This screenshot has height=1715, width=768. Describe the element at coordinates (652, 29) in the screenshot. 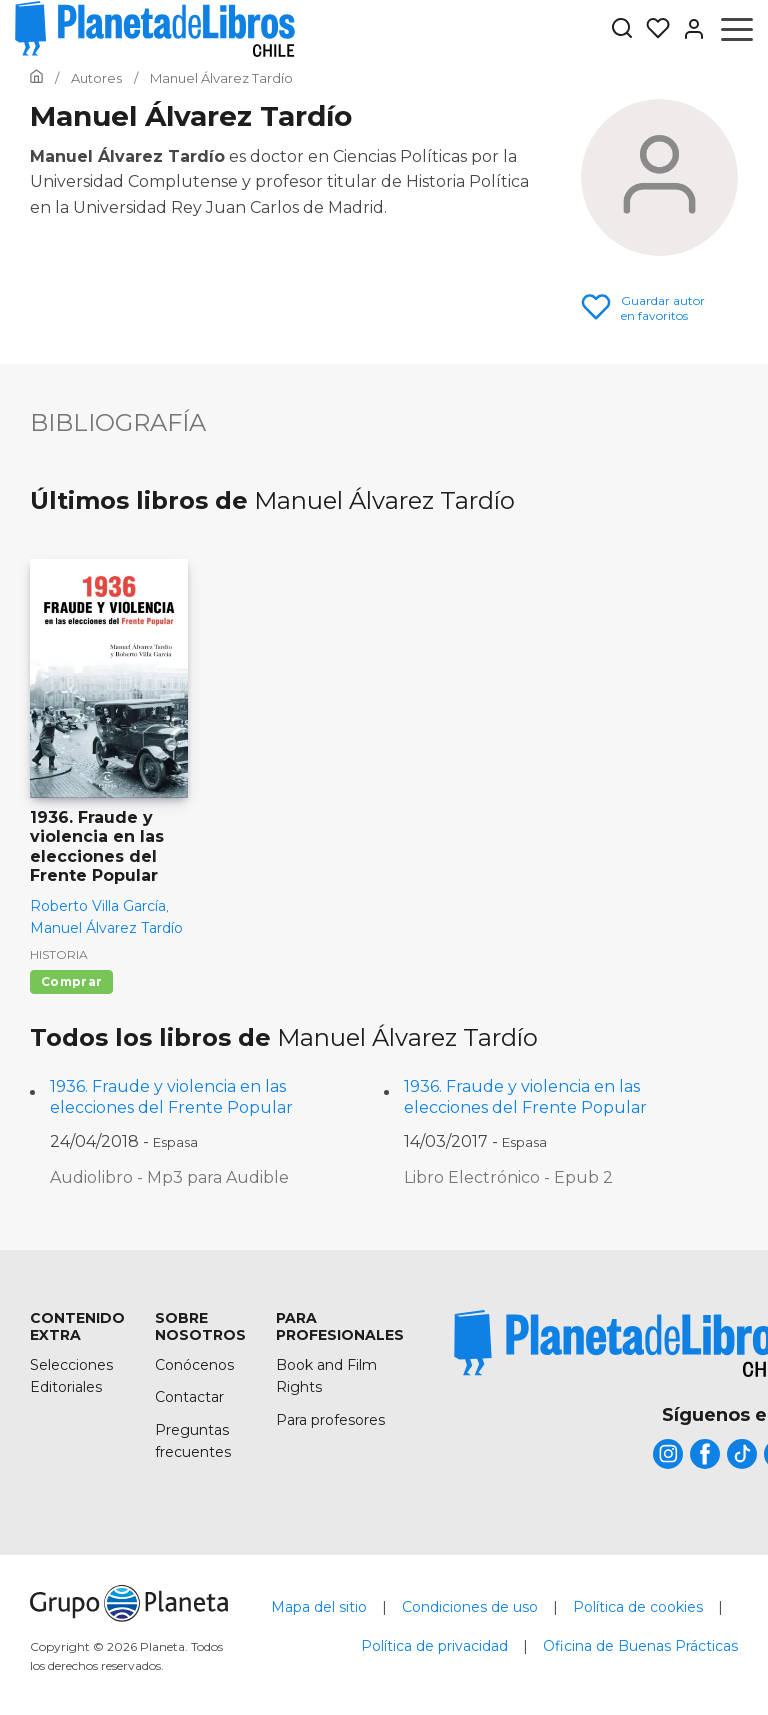

I see `[Mis Listas]` at that location.